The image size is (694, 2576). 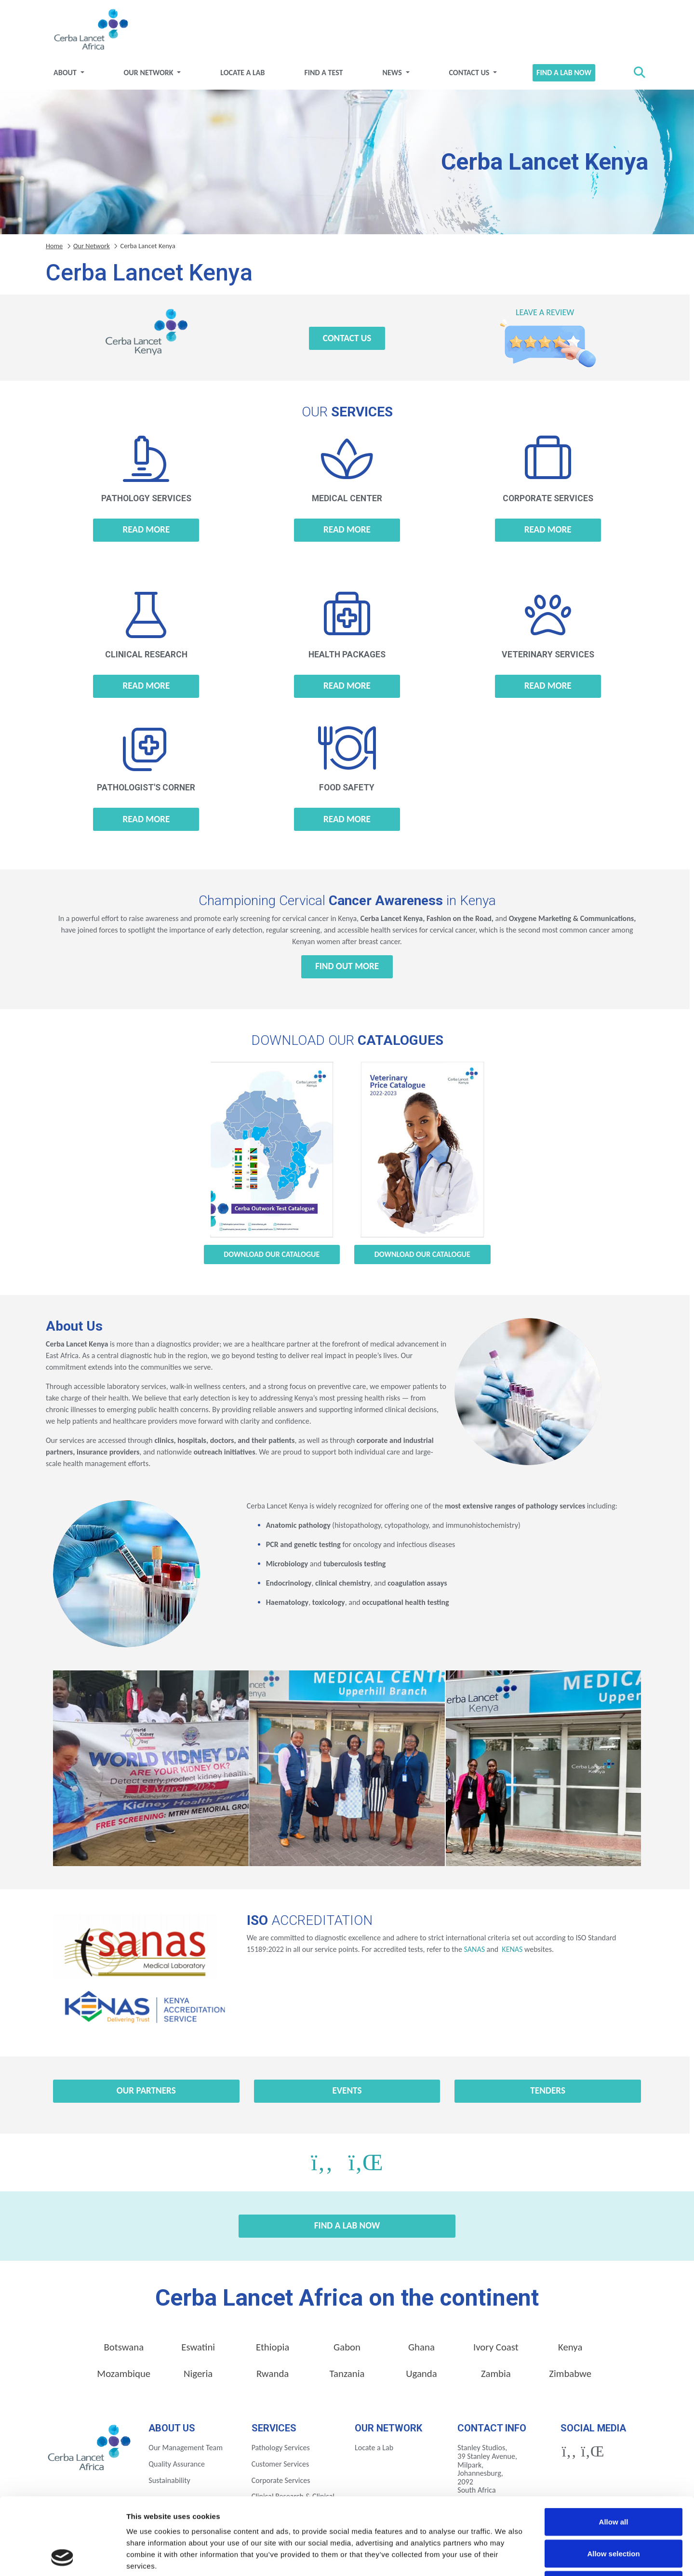 What do you see at coordinates (149, 72) in the screenshot?
I see `Our Network` at bounding box center [149, 72].